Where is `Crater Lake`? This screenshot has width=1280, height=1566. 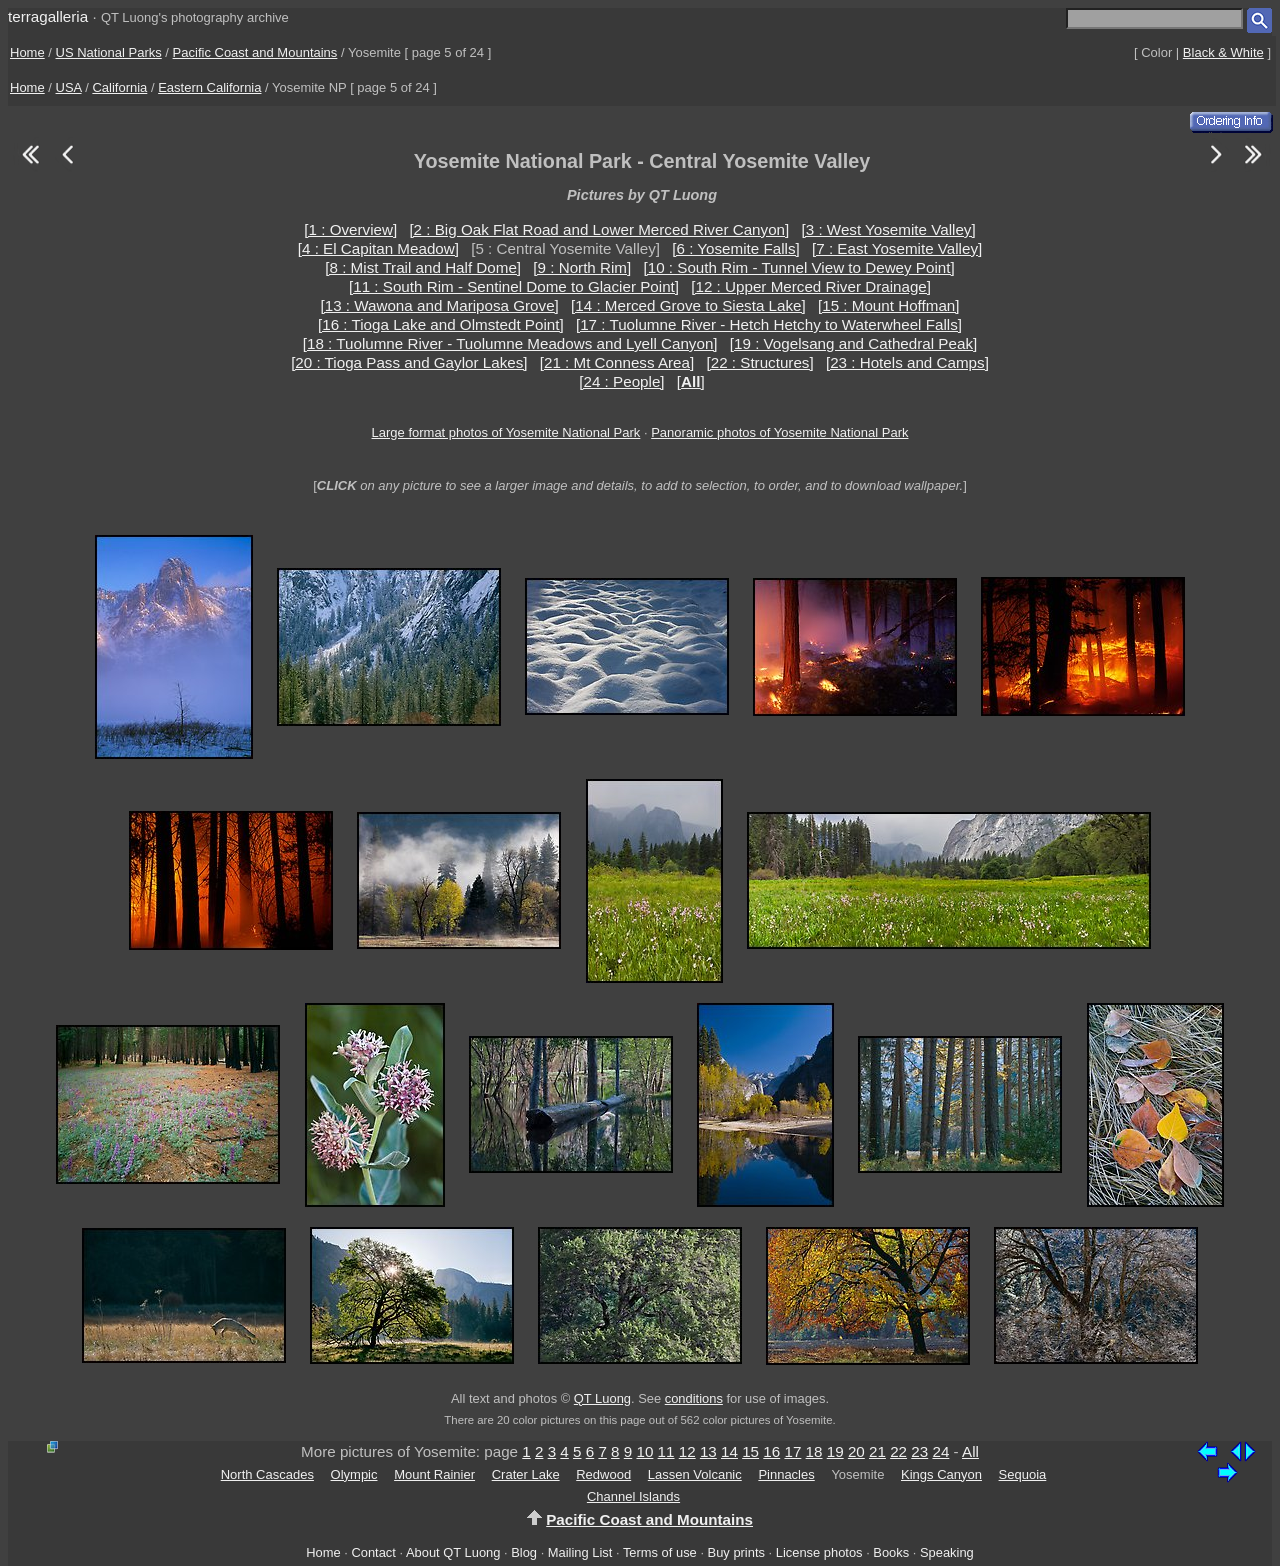
Crater Lake is located at coordinates (526, 1474).